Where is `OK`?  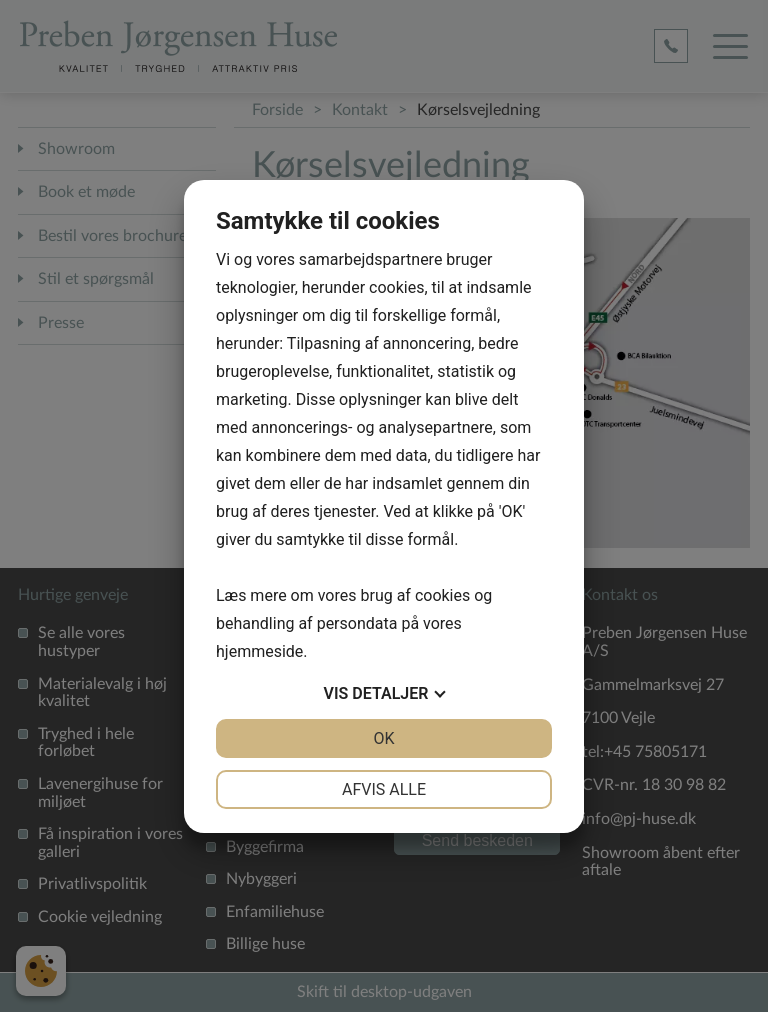 OK is located at coordinates (383, 738).